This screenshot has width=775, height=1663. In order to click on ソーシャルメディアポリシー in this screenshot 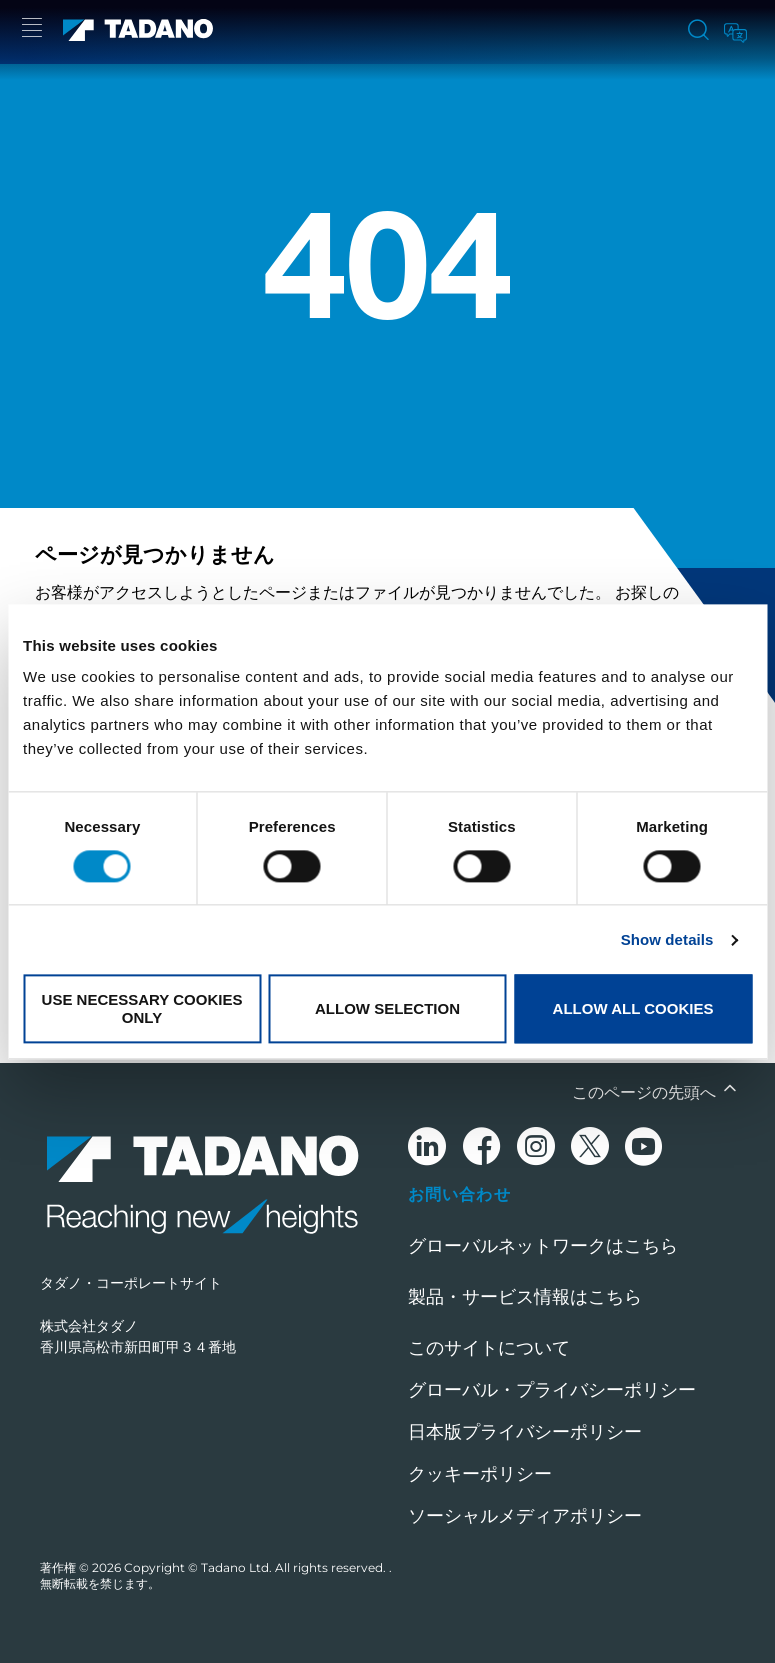, I will do `click(525, 1516)`.